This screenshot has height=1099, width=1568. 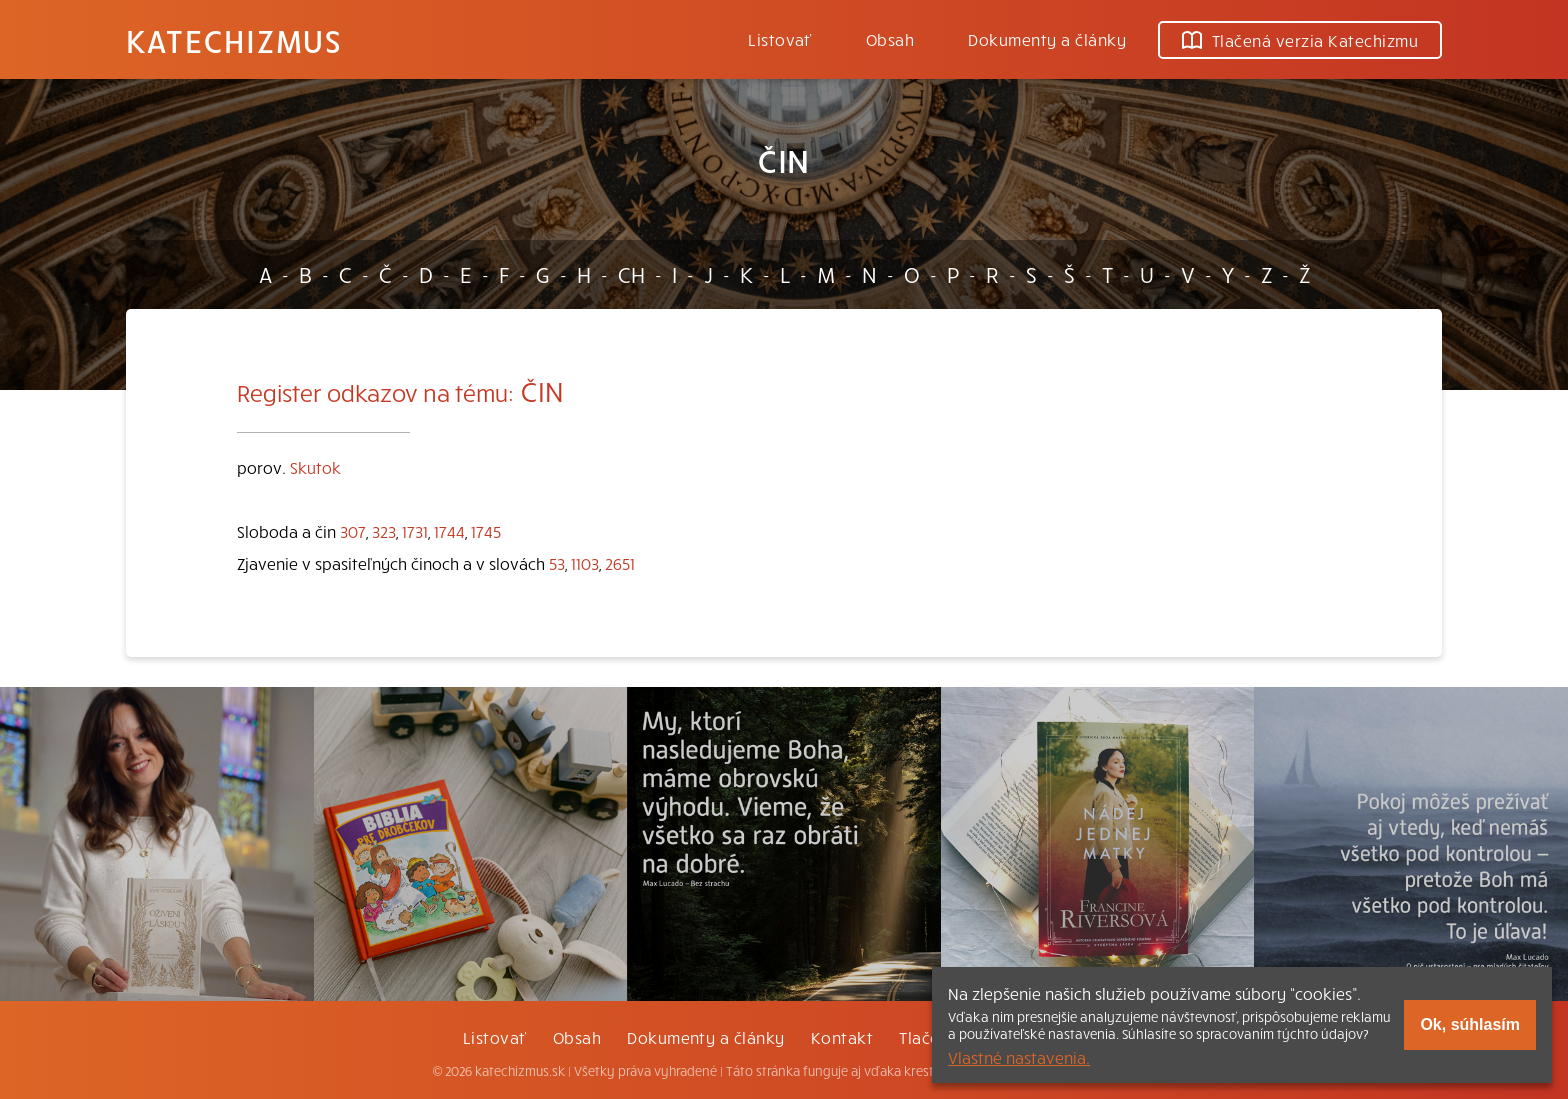 I want to click on Vlastné nastavenia., so click(x=1019, y=1057).